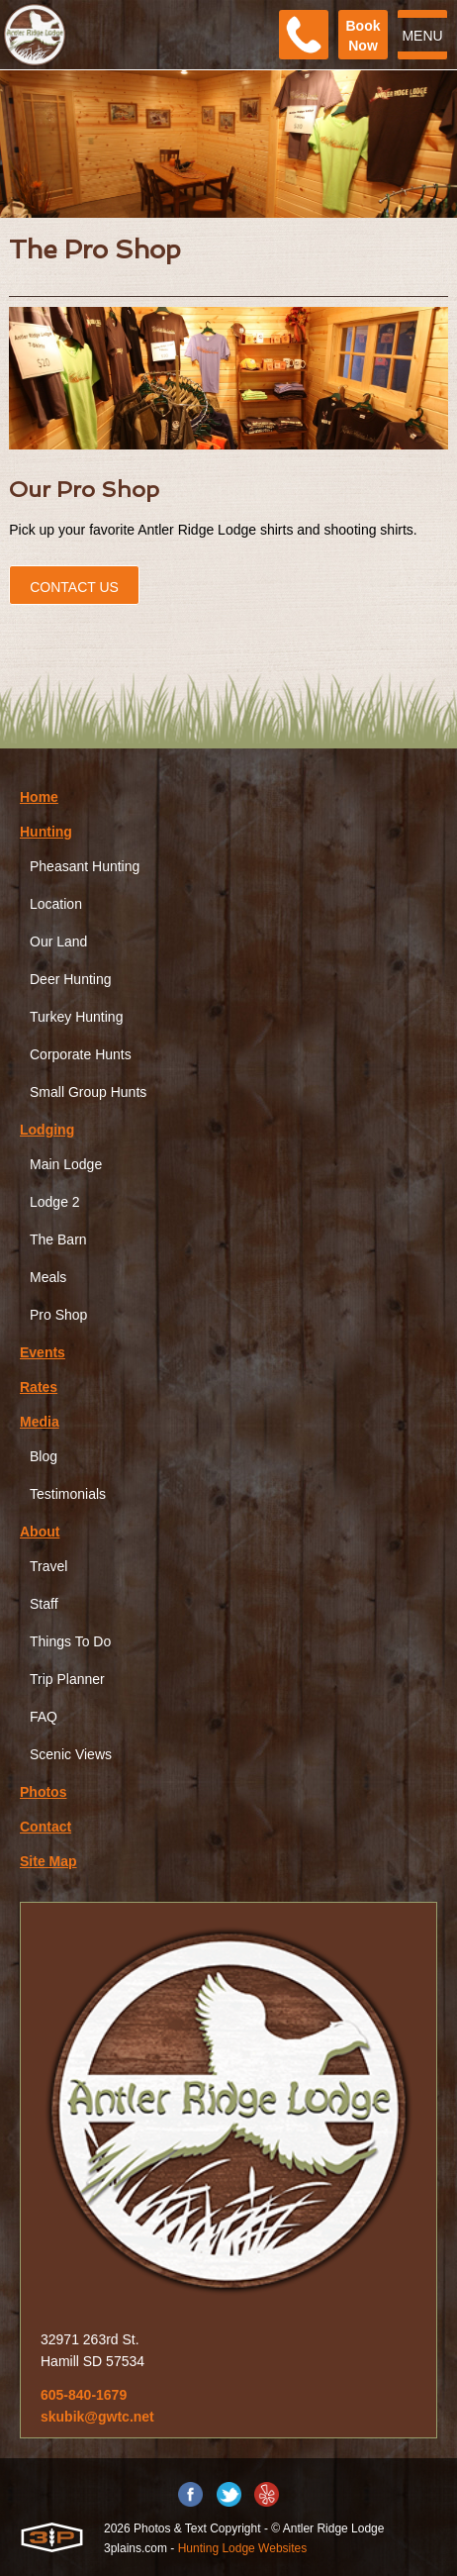  I want to click on Small Group Hunts, so click(88, 1092).